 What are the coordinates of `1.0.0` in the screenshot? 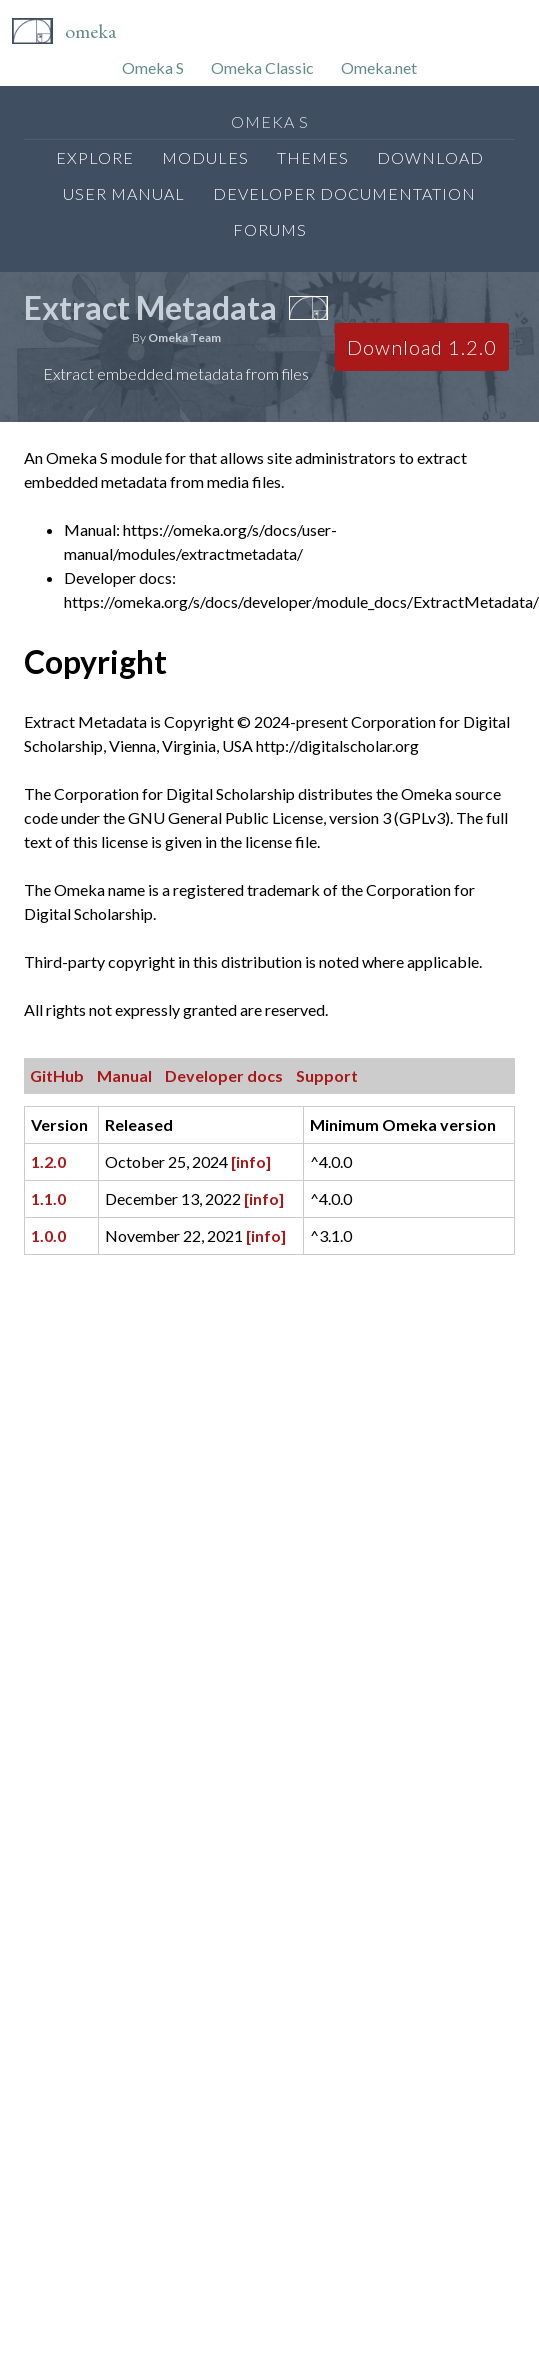 It's located at (48, 1235).